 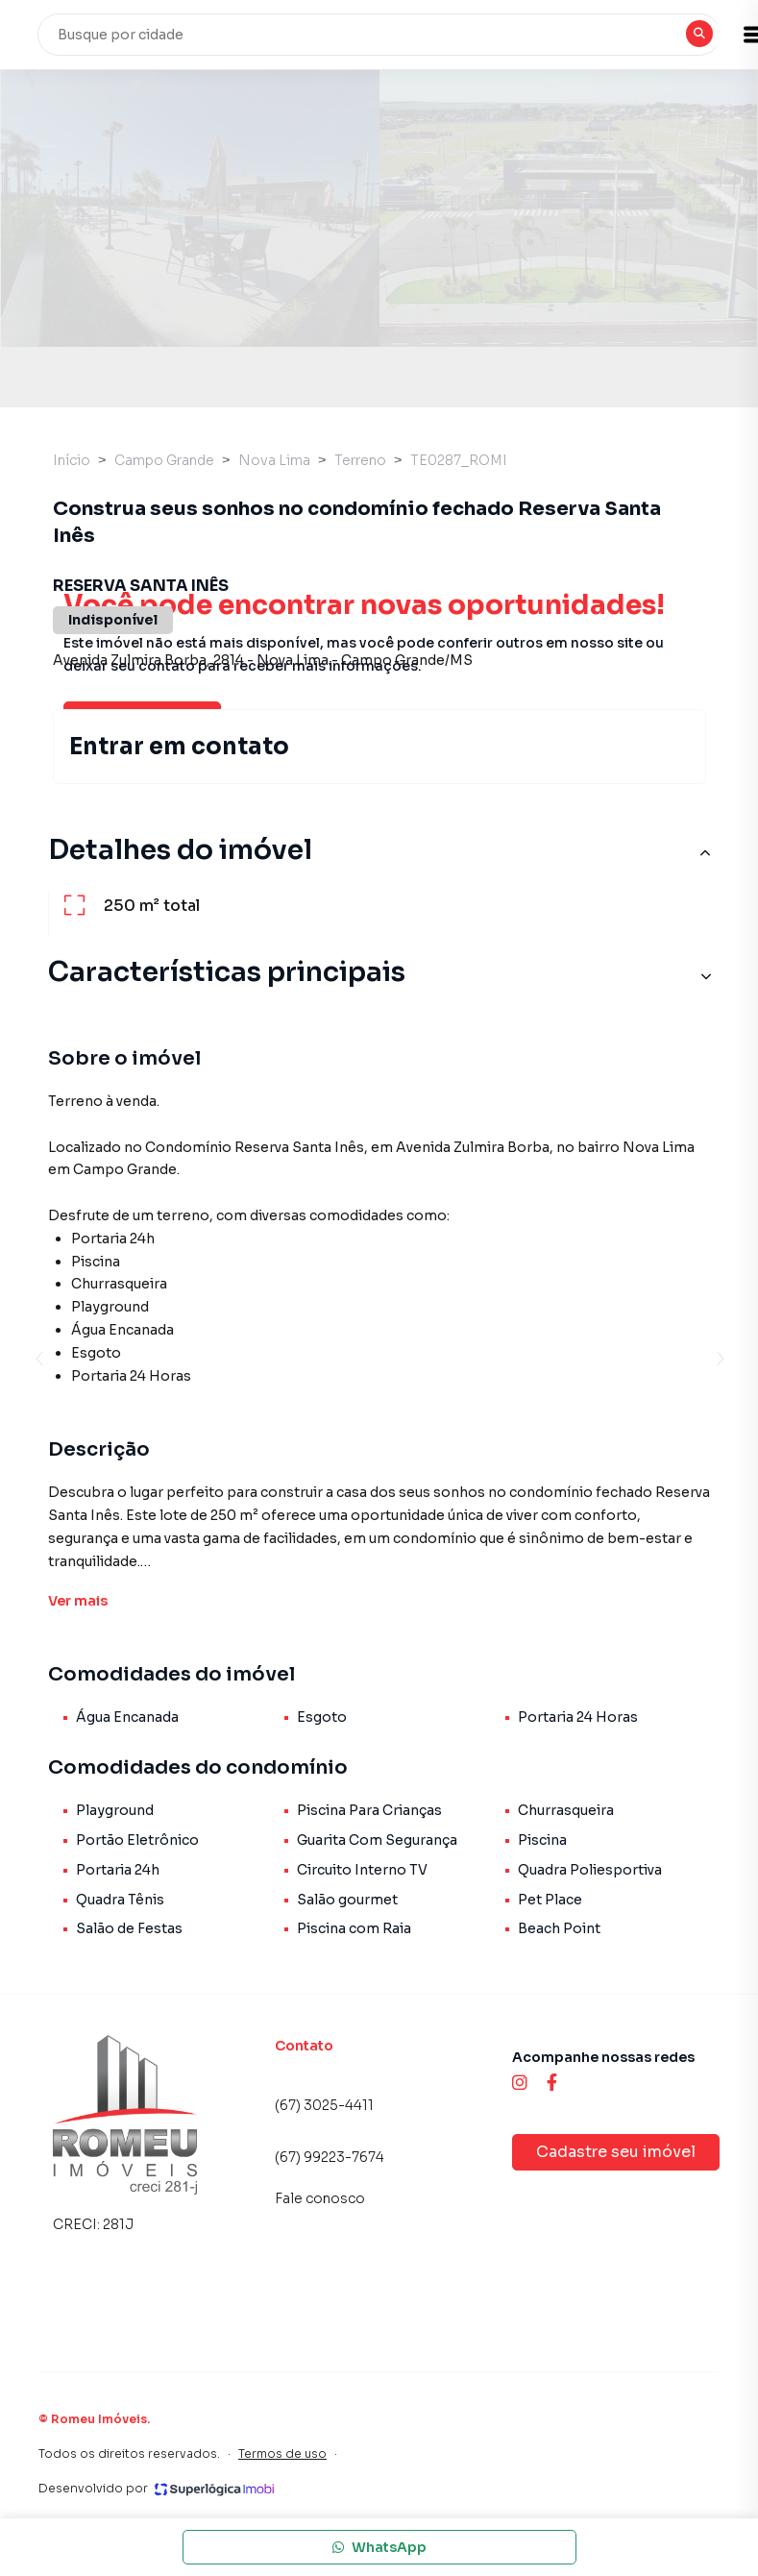 What do you see at coordinates (320, 2198) in the screenshot?
I see `Fale conosco` at bounding box center [320, 2198].